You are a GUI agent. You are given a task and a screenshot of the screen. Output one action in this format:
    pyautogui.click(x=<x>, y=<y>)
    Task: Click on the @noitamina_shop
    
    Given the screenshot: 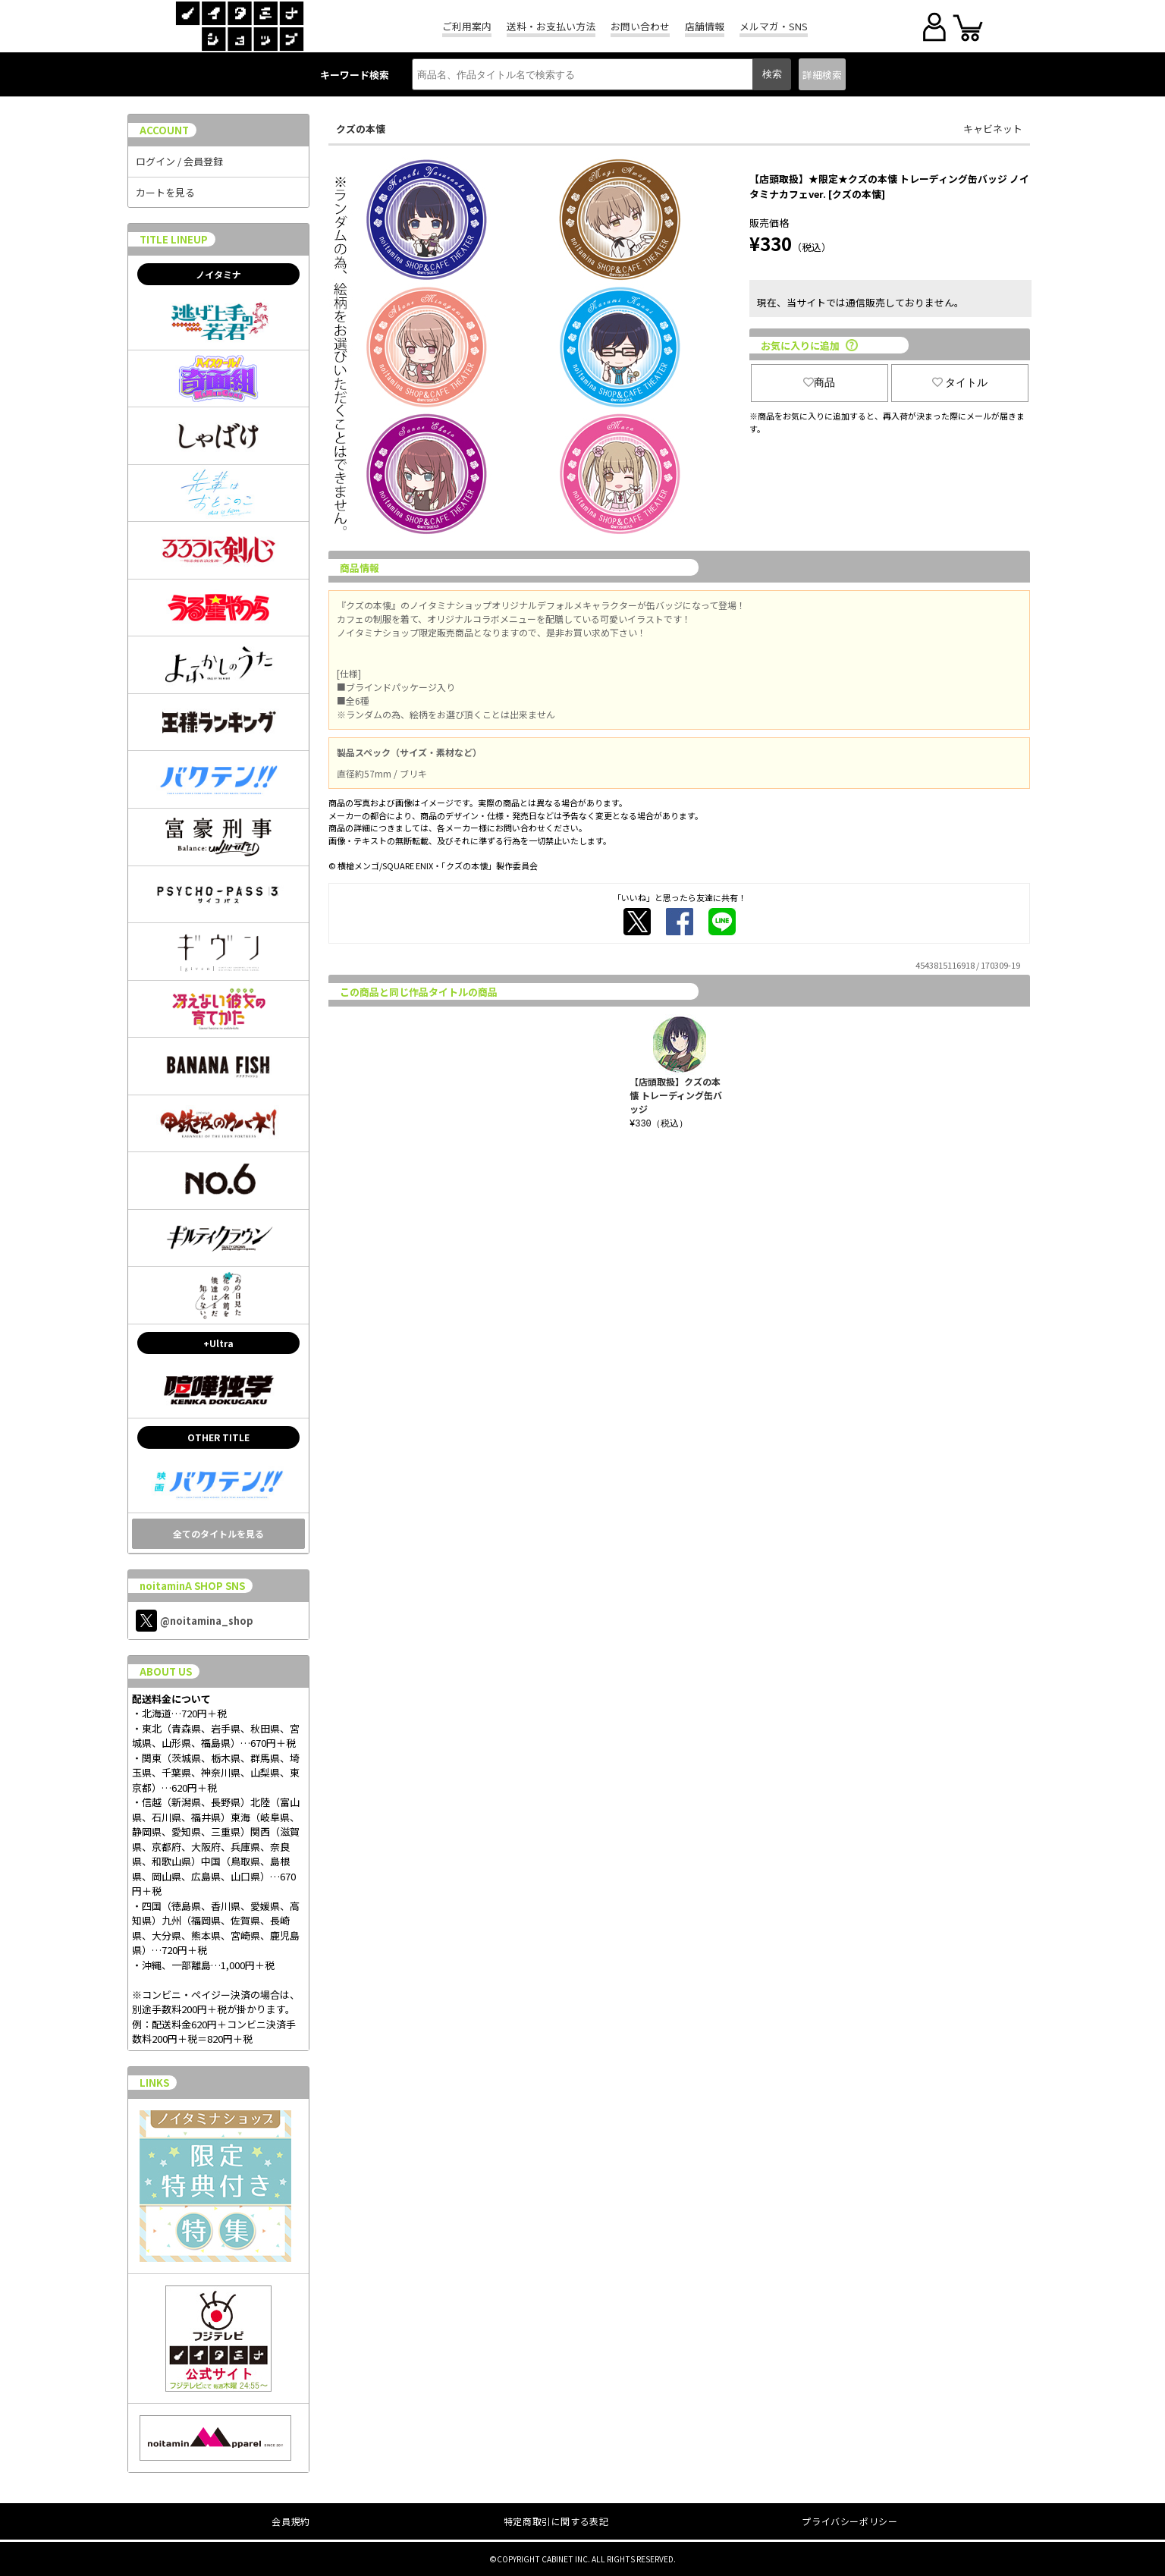 What is the action you would take?
    pyautogui.click(x=194, y=1621)
    